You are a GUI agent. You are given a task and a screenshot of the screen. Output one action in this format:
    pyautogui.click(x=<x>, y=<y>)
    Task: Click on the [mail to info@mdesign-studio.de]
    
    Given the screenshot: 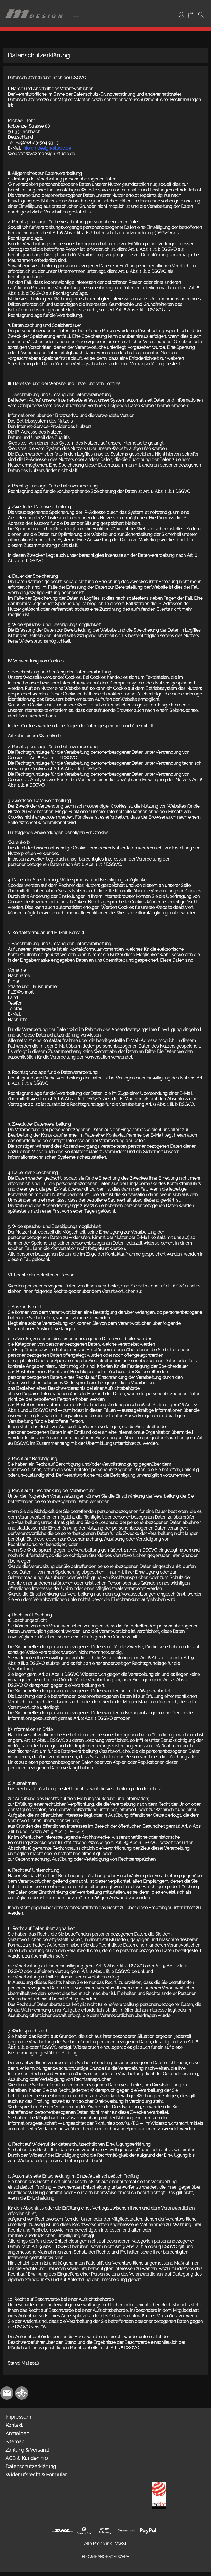 What is the action you would take?
    pyautogui.click(x=7, y=2393)
    